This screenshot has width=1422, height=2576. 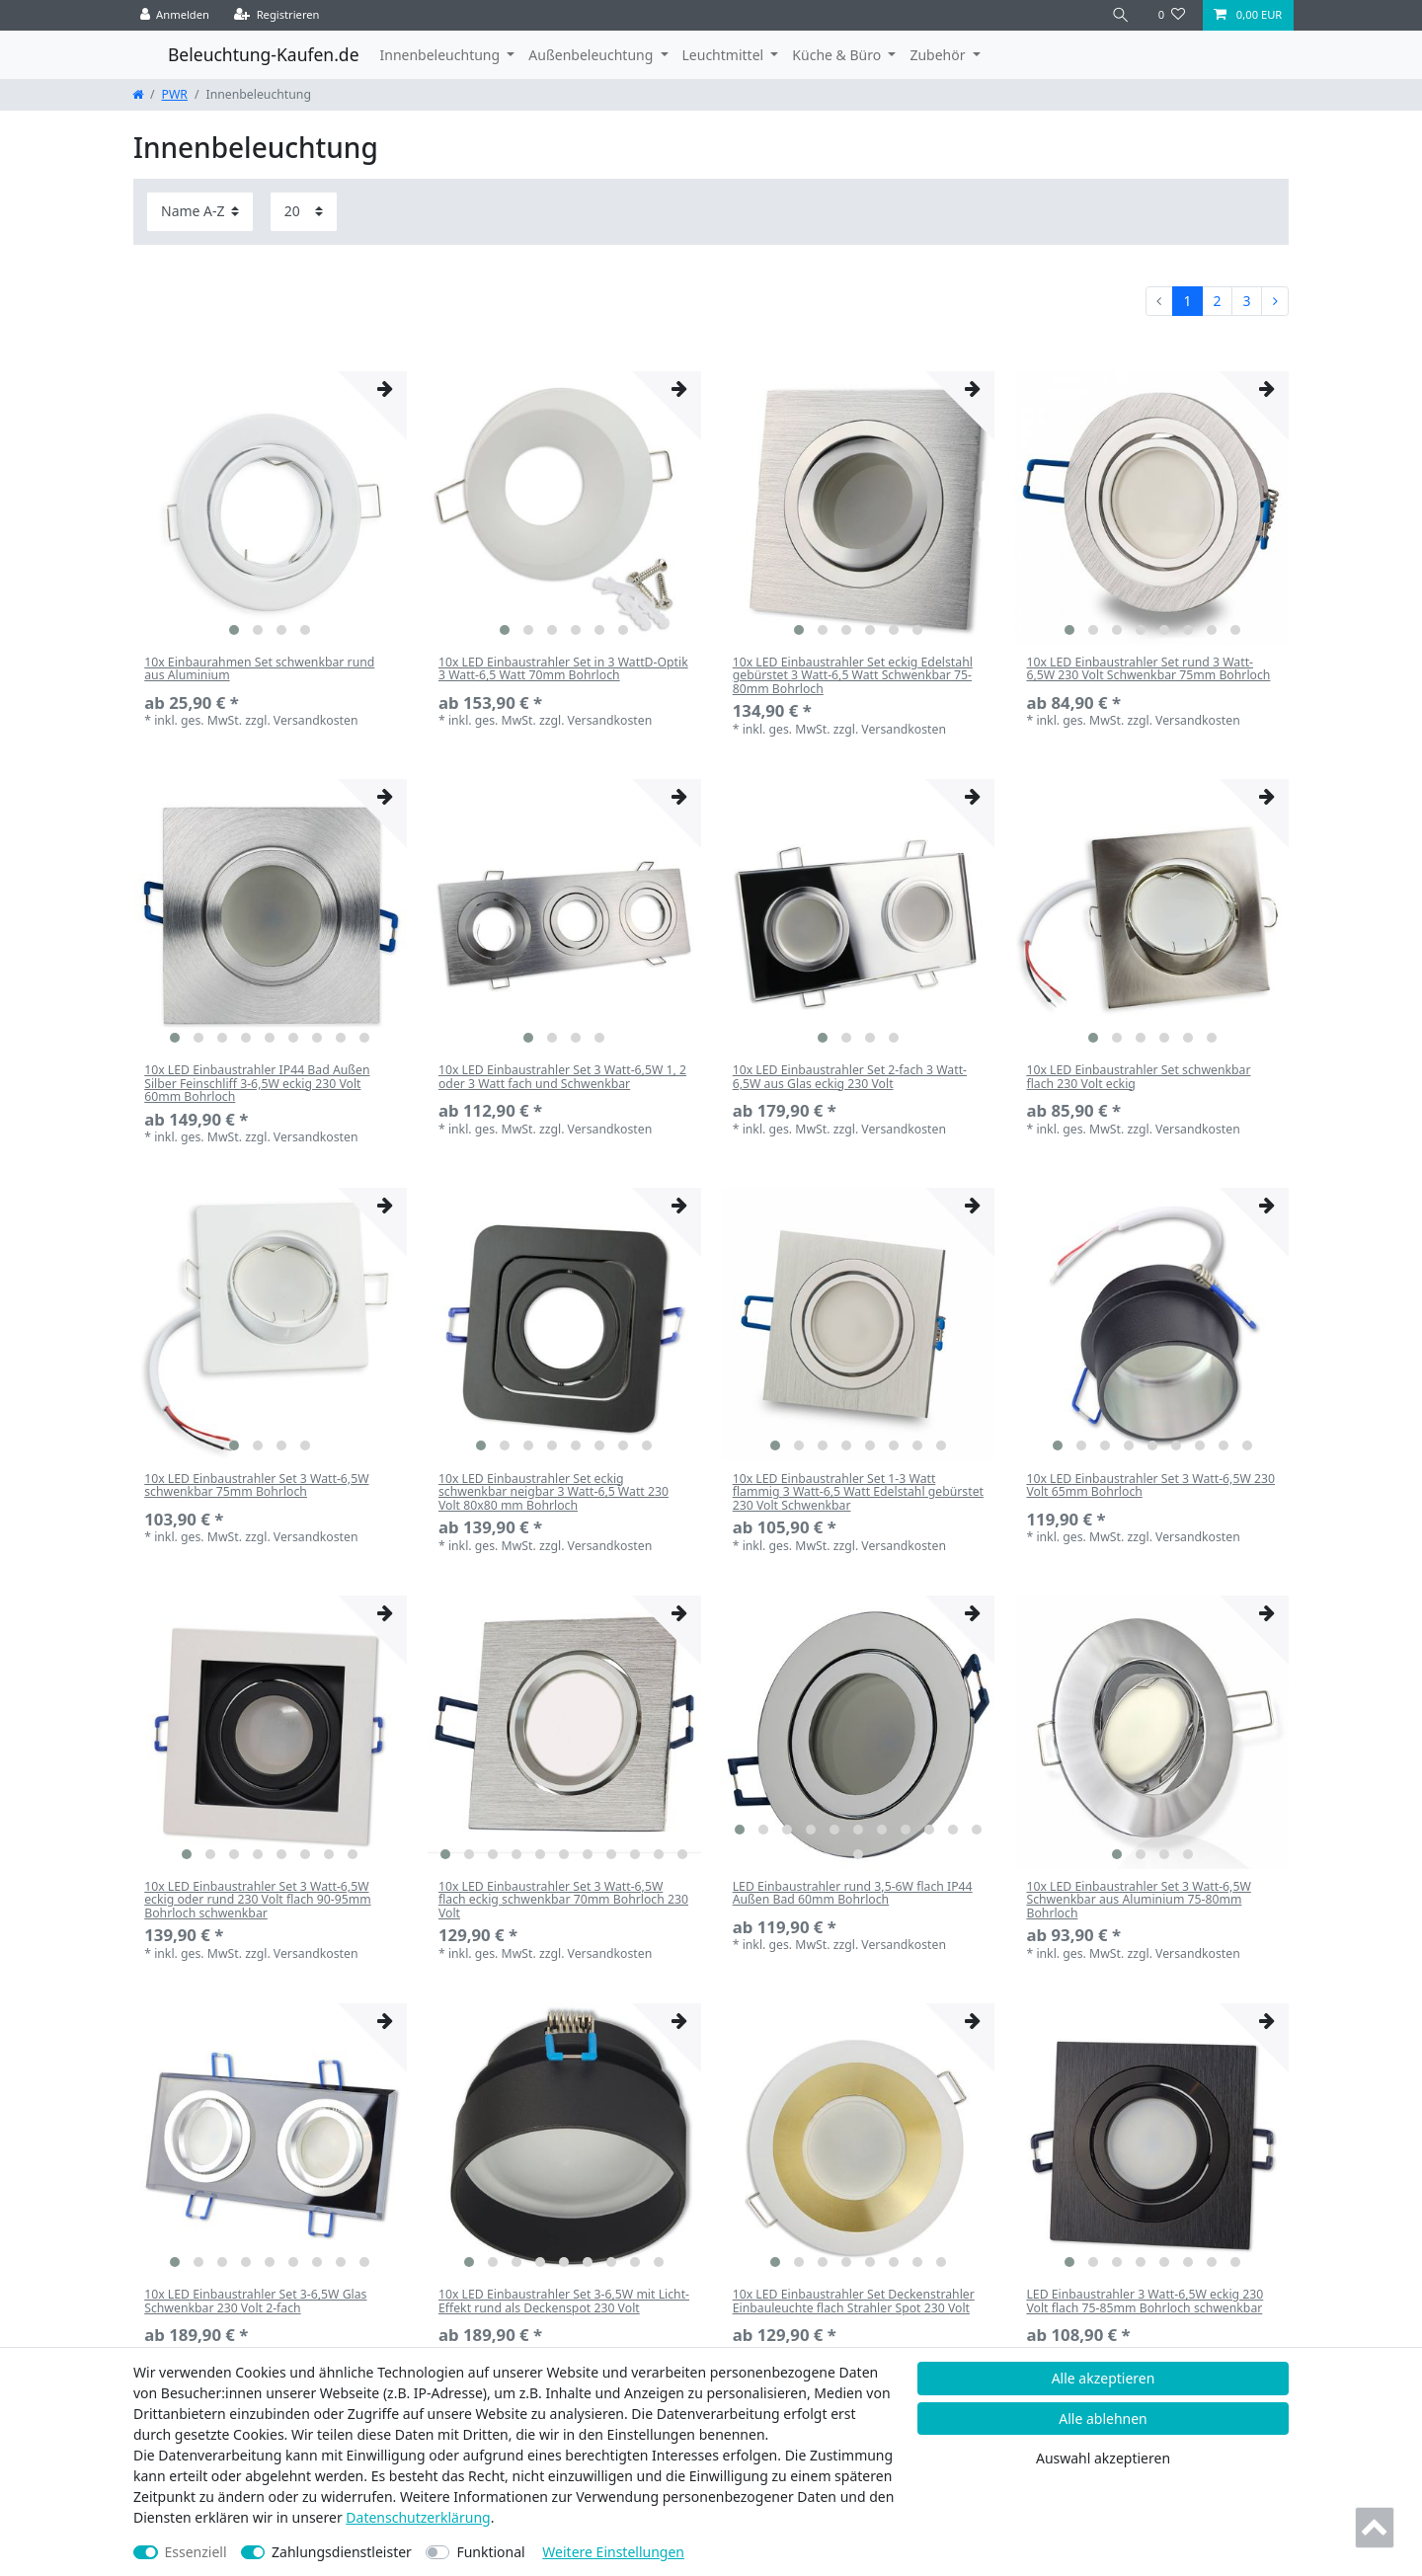 What do you see at coordinates (1138, 1077) in the screenshot?
I see `10x LED Einbaustrahler Set schwenkbar flach 230 Volt eckig` at bounding box center [1138, 1077].